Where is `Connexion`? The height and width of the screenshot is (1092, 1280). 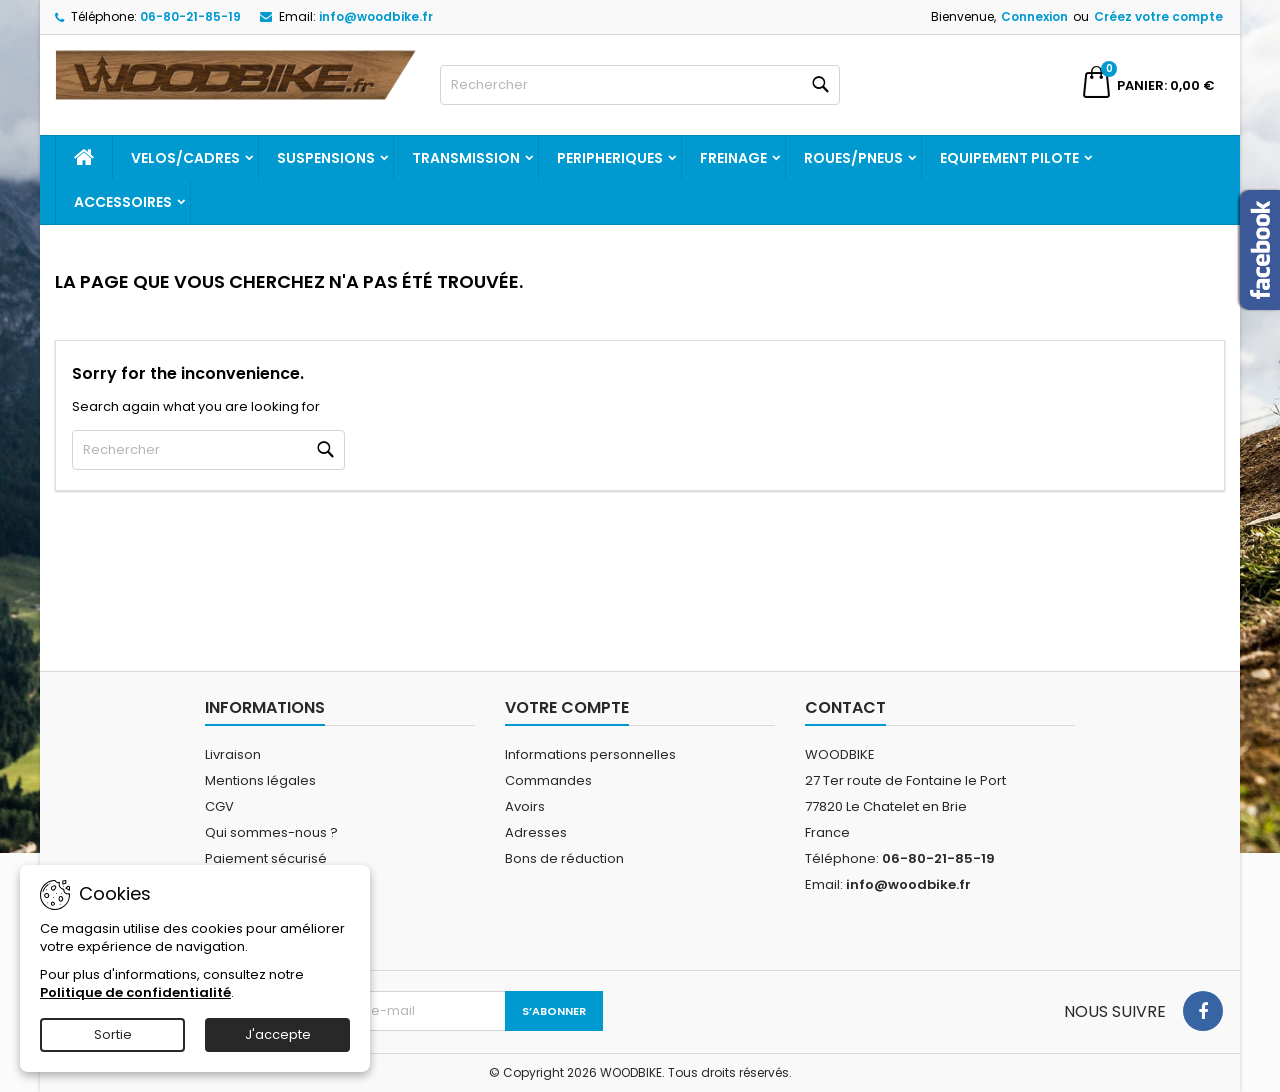 Connexion is located at coordinates (1034, 16).